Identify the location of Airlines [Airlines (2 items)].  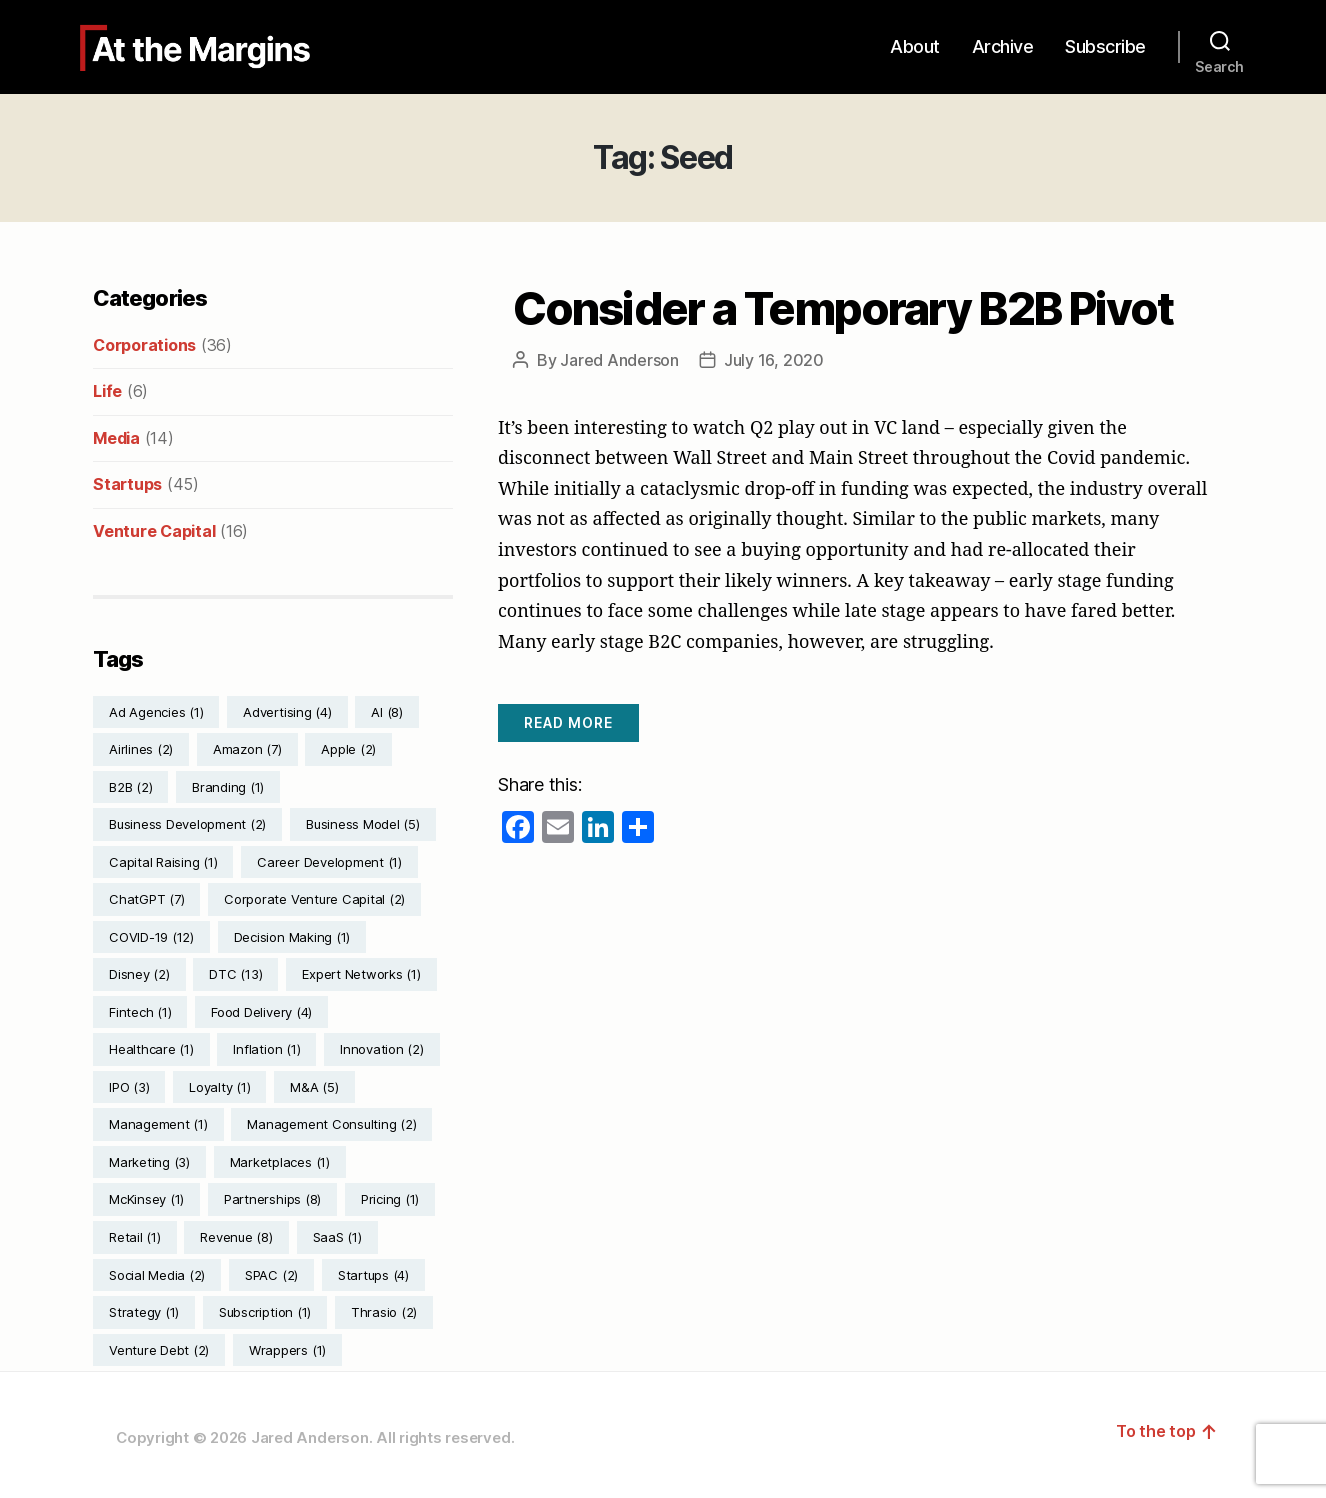
(141, 749).